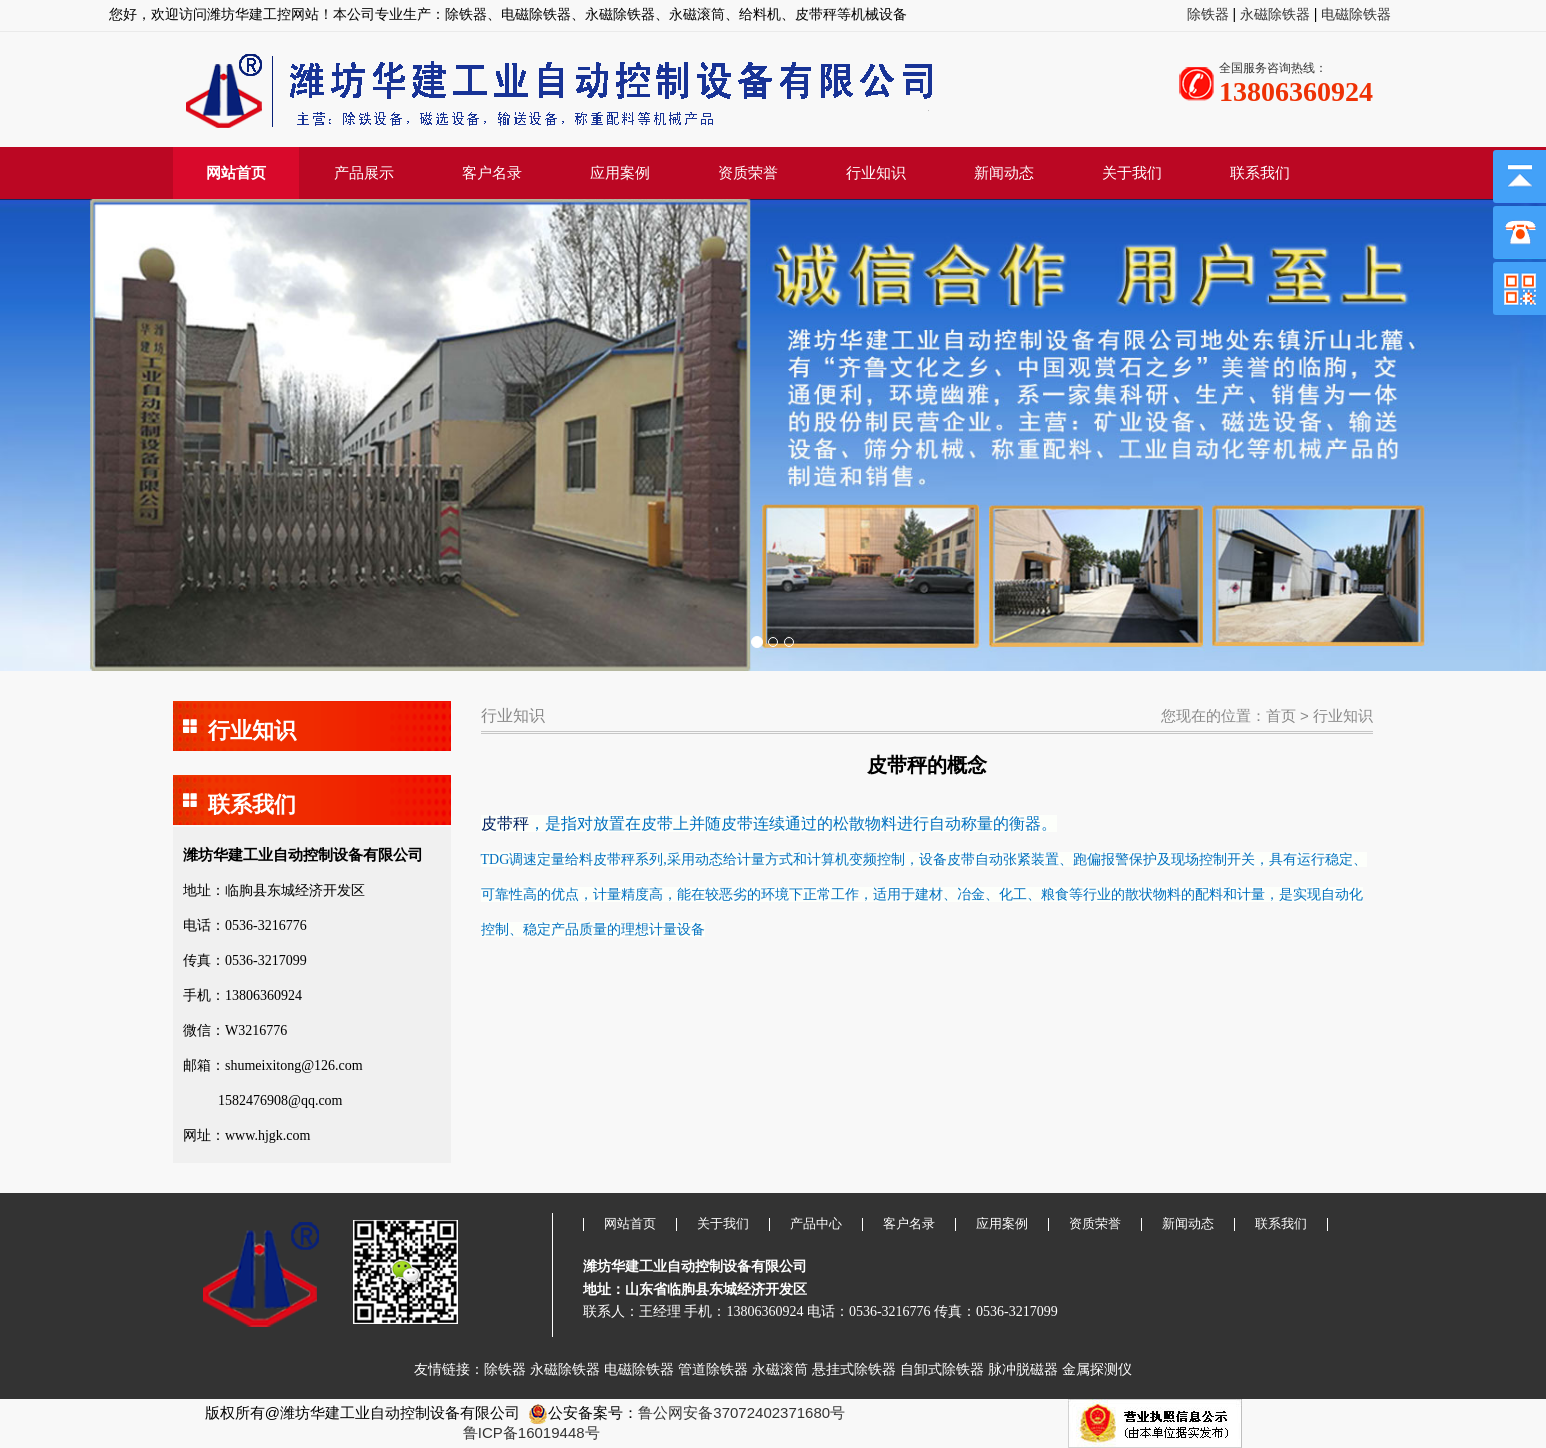 The width and height of the screenshot is (1546, 1448). Describe the element at coordinates (1281, 715) in the screenshot. I see `首页` at that location.